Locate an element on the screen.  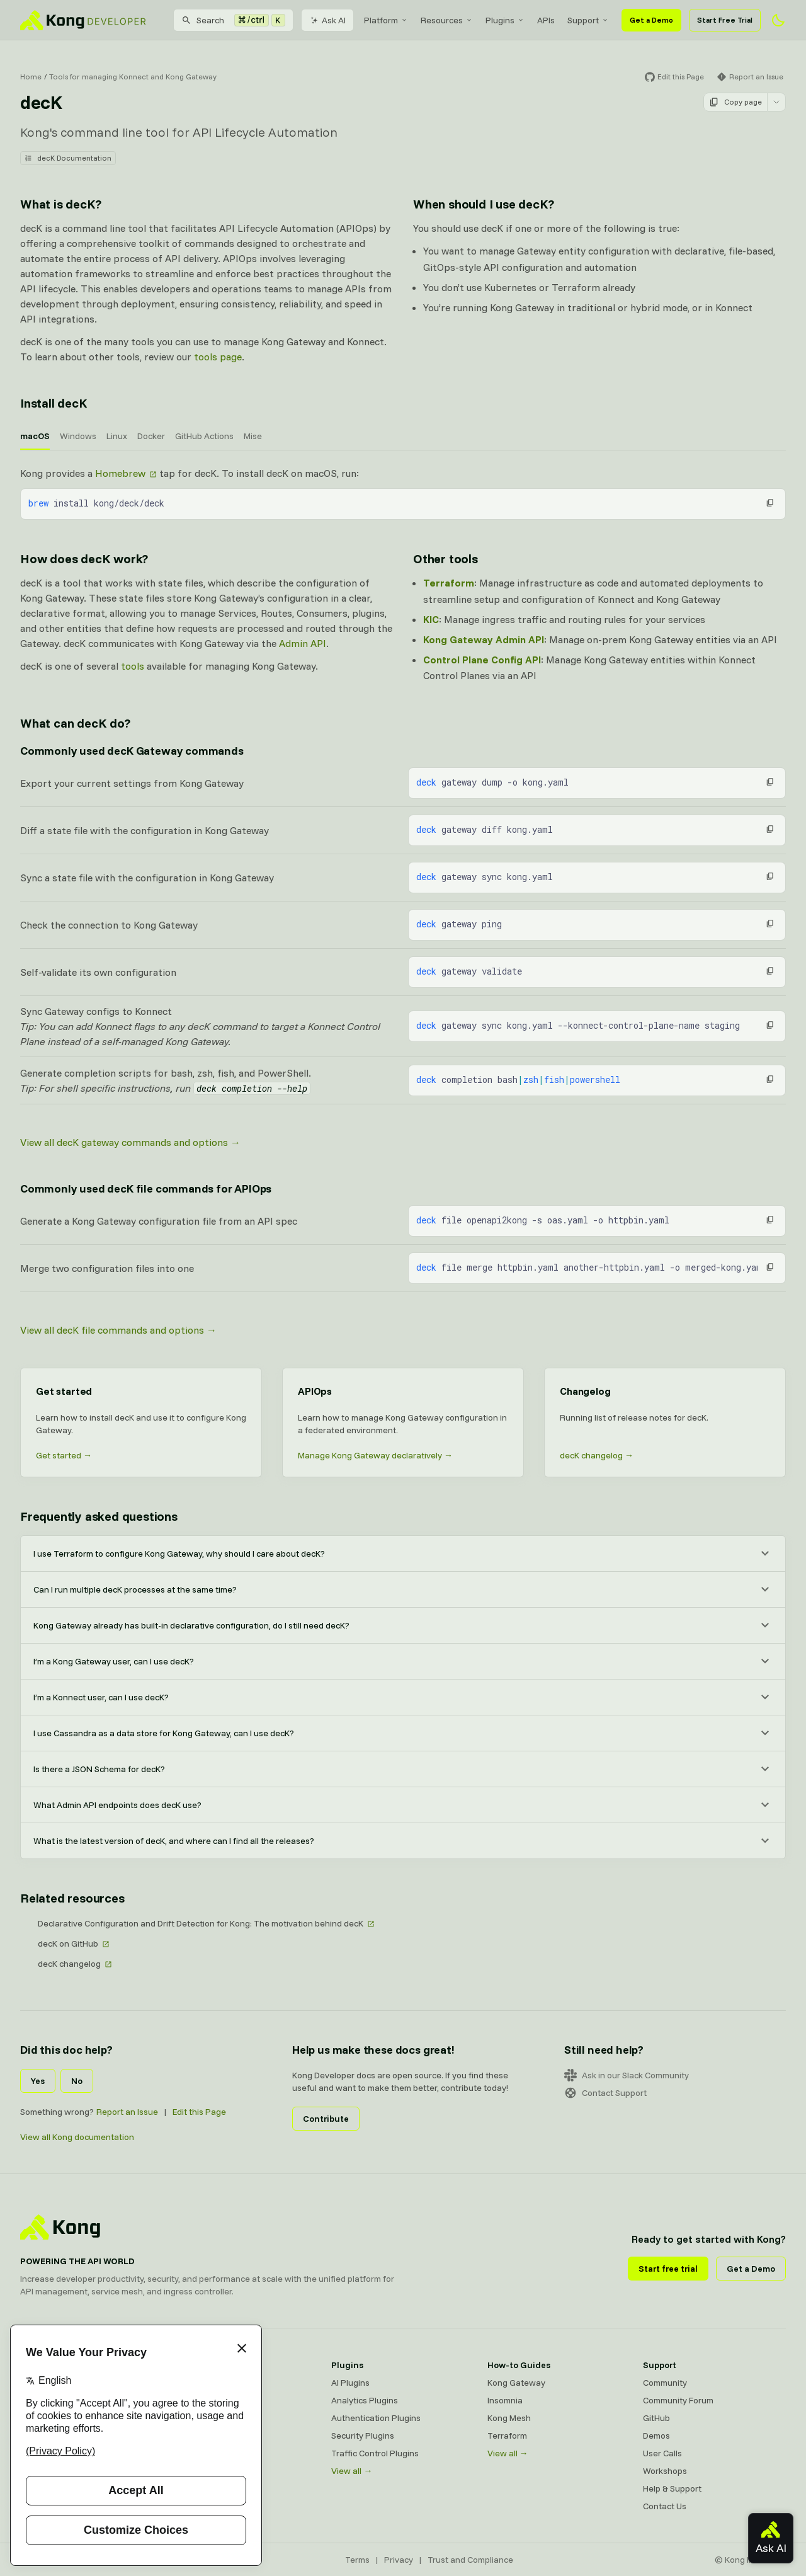
Help & Support is located at coordinates (672, 2488).